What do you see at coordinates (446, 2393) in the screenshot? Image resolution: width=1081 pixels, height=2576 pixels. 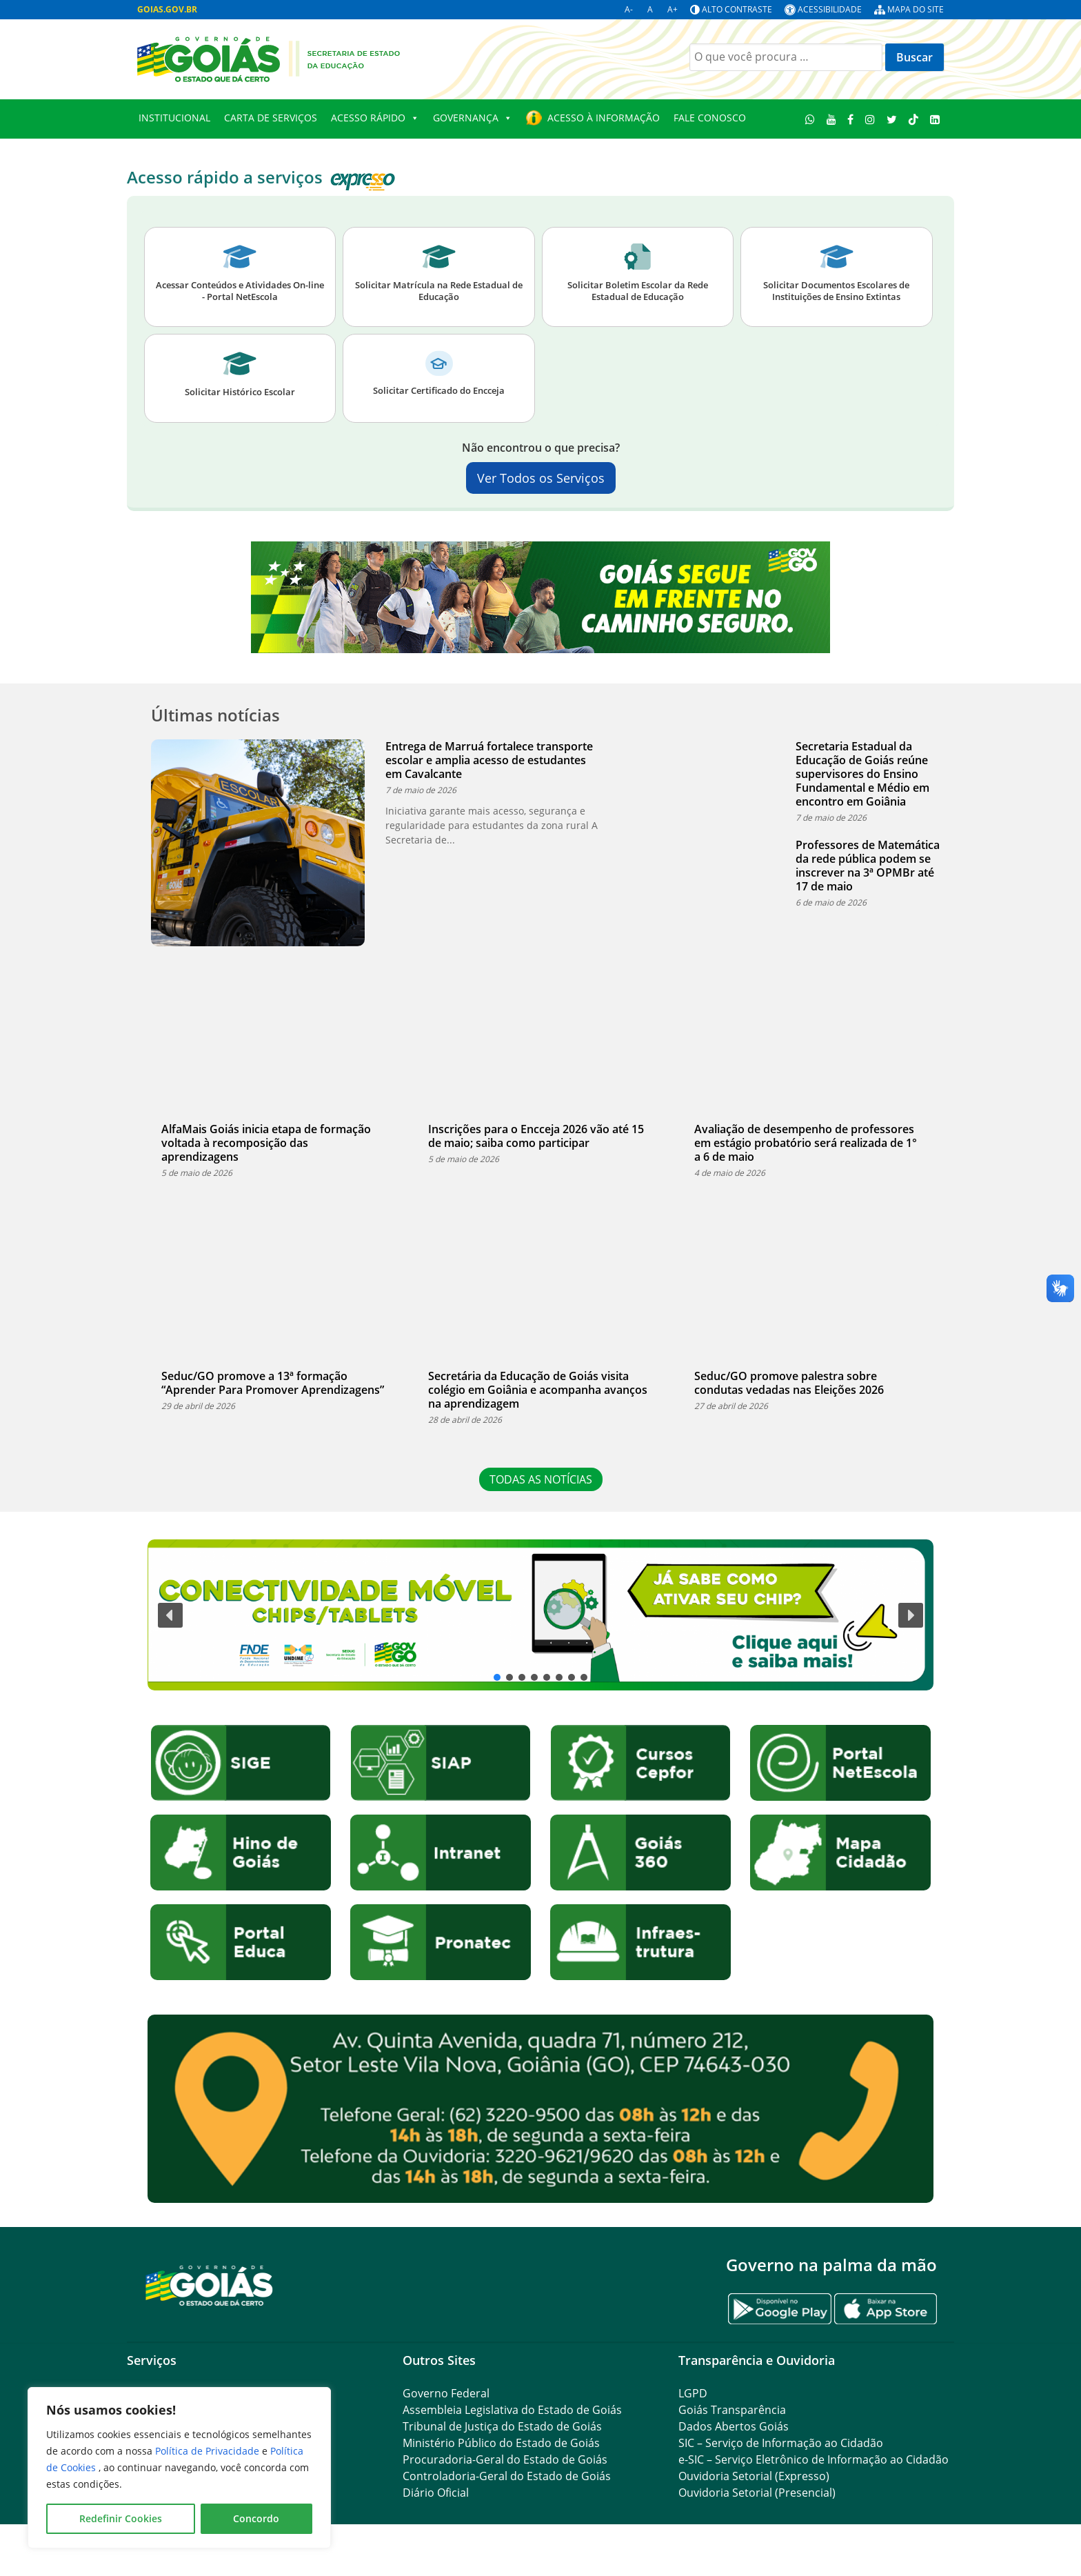 I see `Governo Federal` at bounding box center [446, 2393].